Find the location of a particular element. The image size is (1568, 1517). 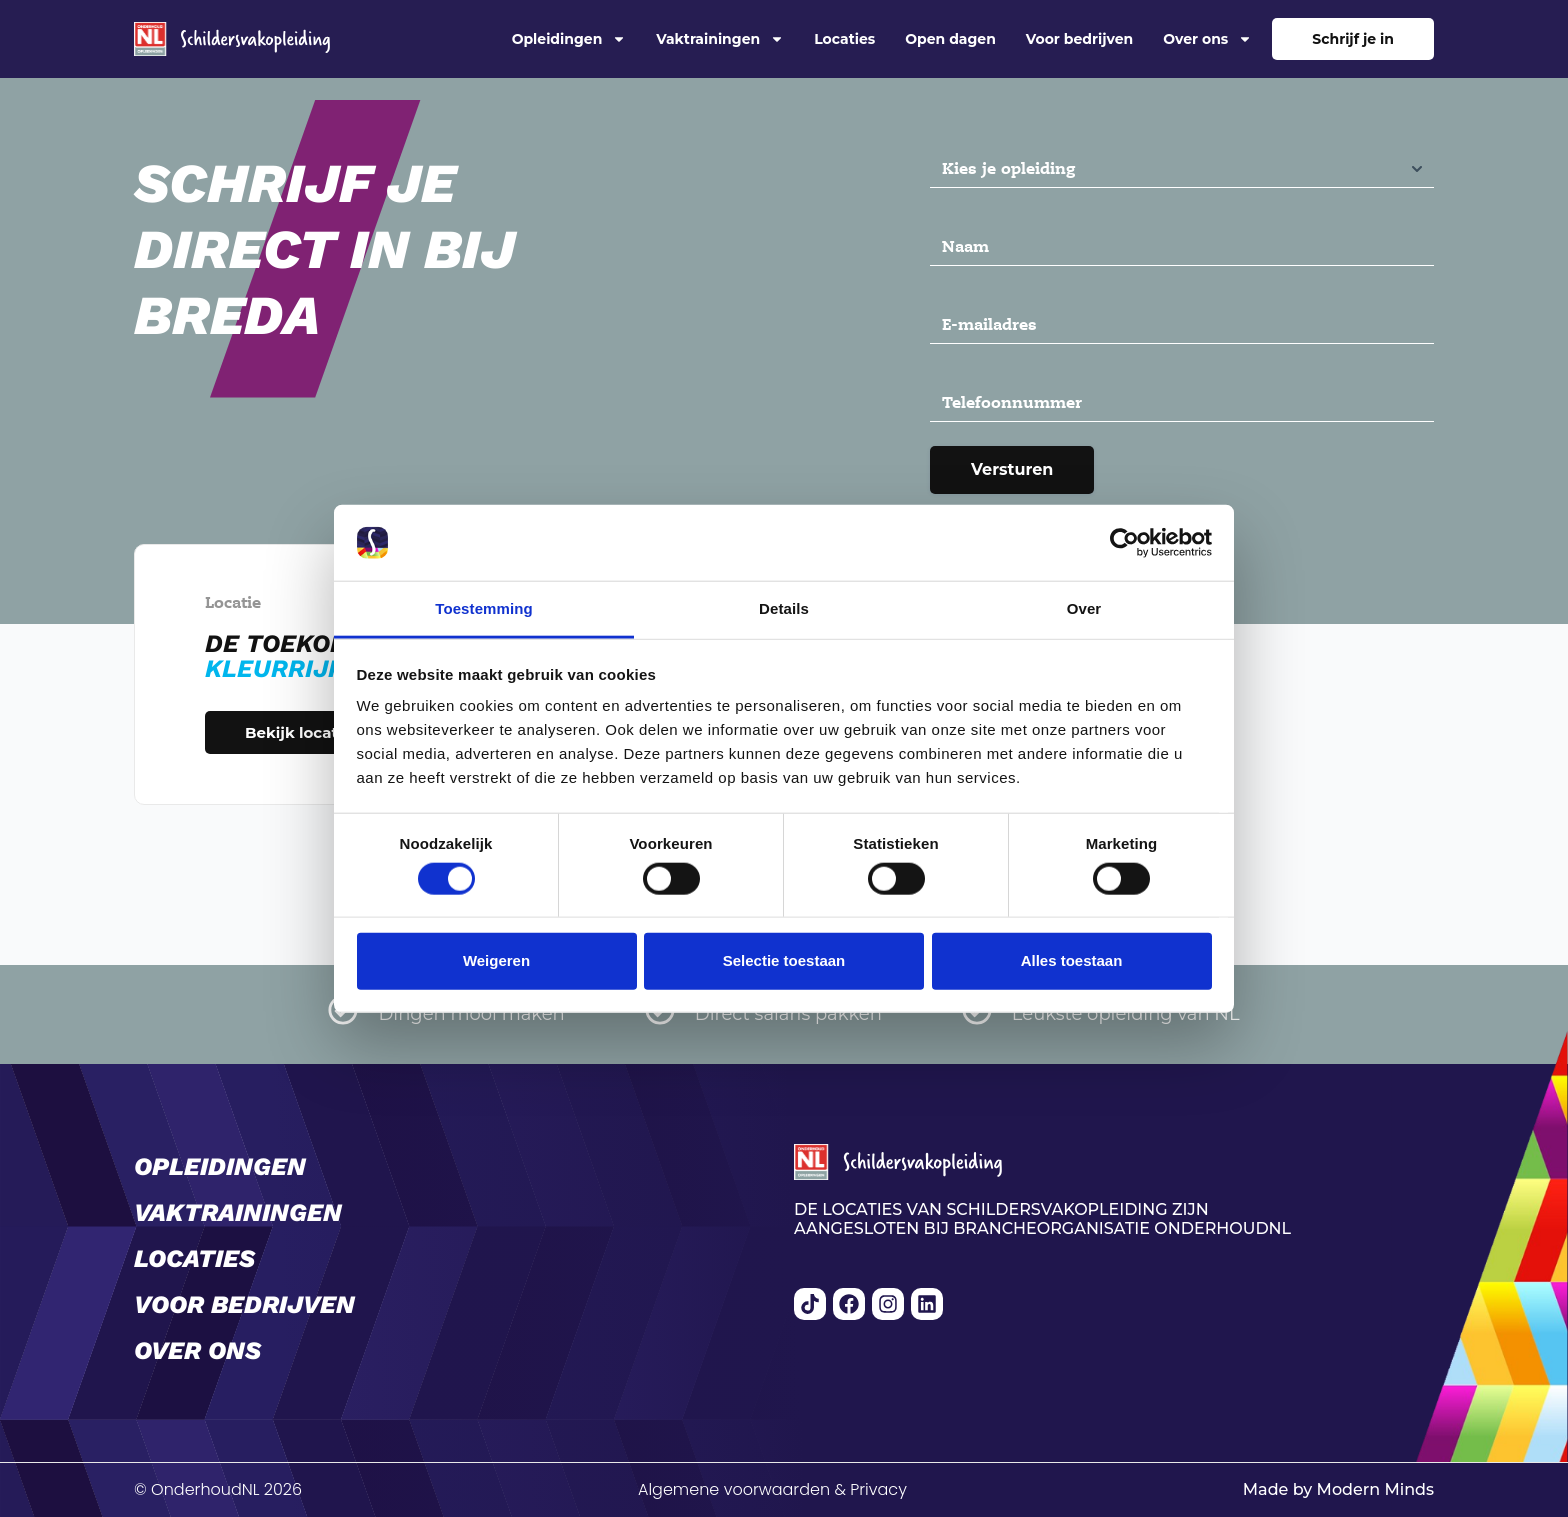

Locaties is located at coordinates (844, 39).